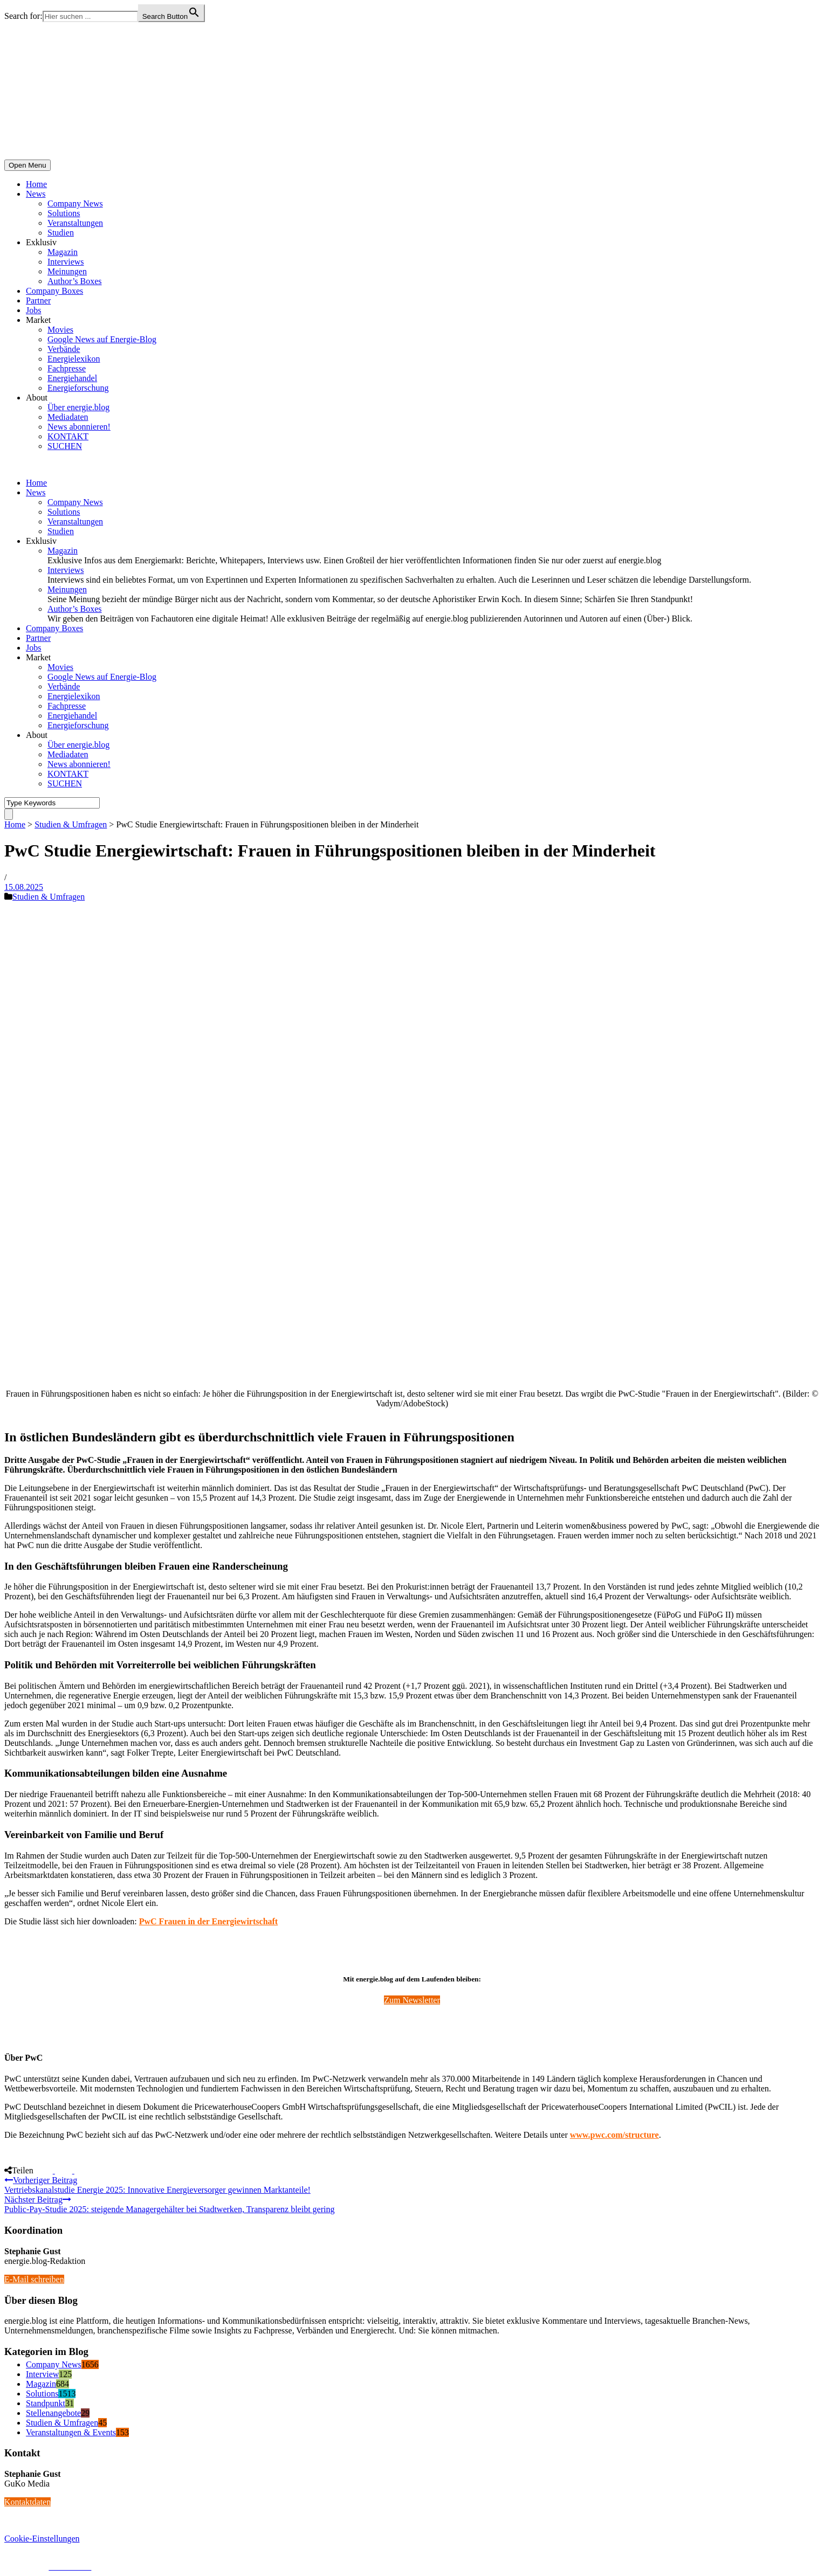 Image resolution: width=824 pixels, height=2576 pixels. Describe the element at coordinates (63, 213) in the screenshot. I see `Solutions` at that location.